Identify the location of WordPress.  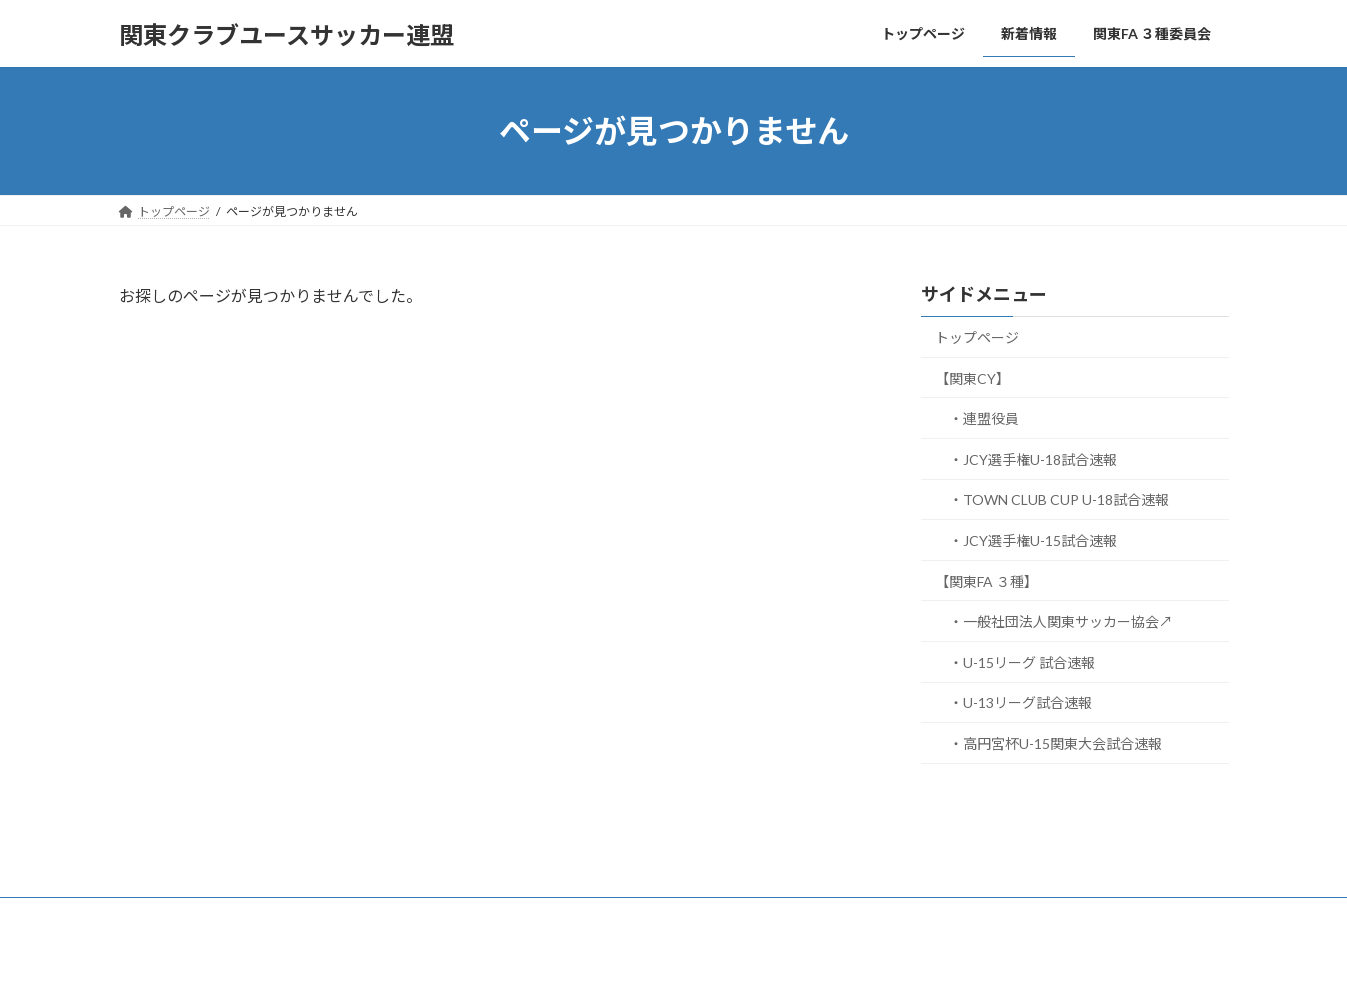
(565, 961).